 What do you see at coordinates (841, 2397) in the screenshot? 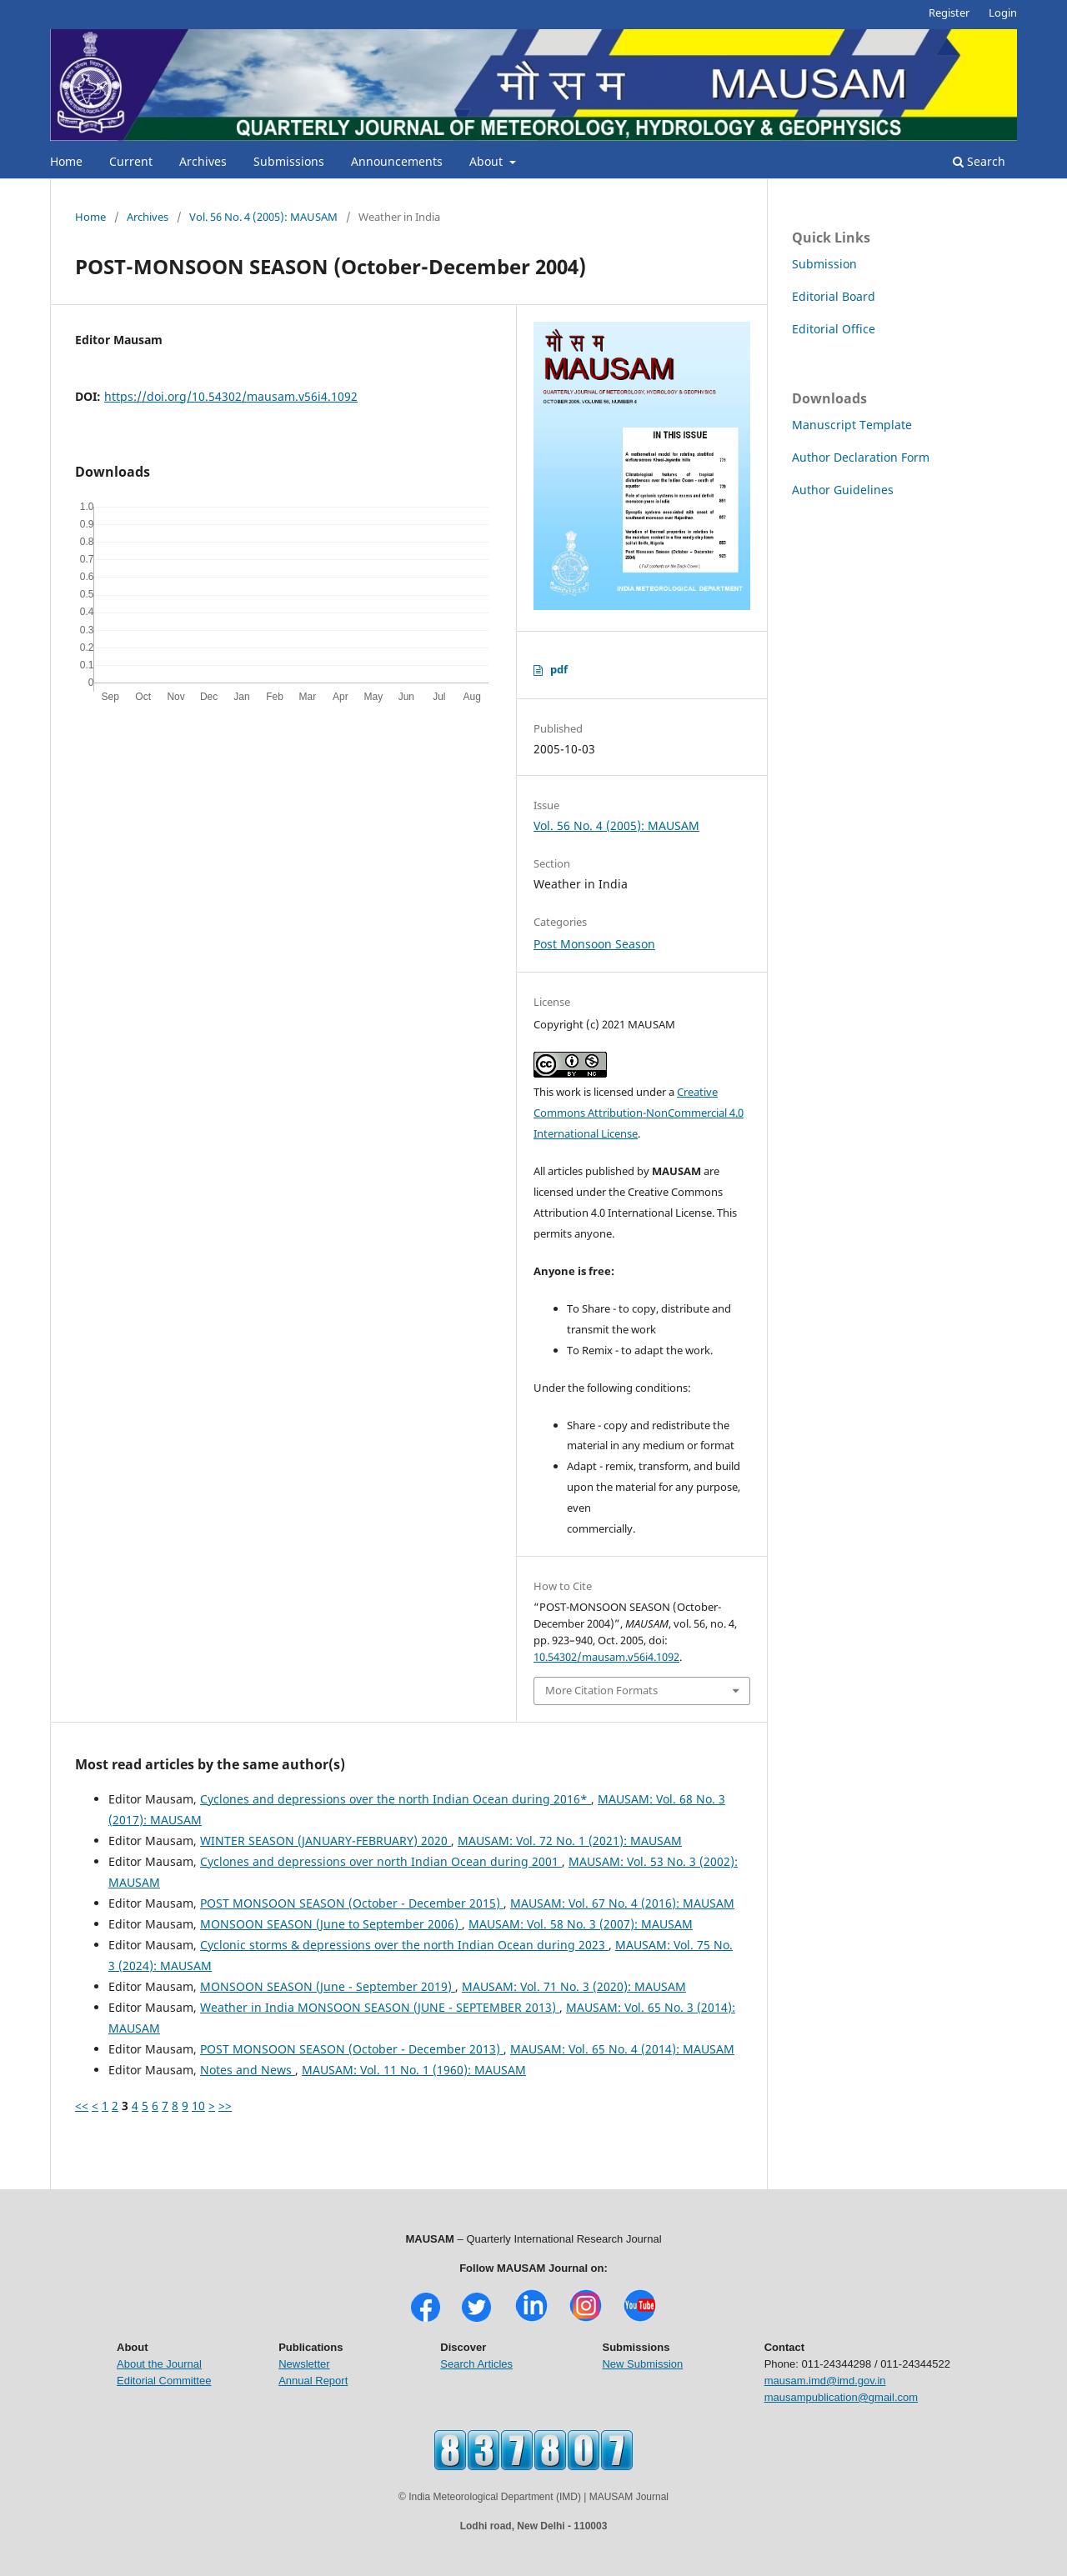
I see `mausampublication@gmail.com` at bounding box center [841, 2397].